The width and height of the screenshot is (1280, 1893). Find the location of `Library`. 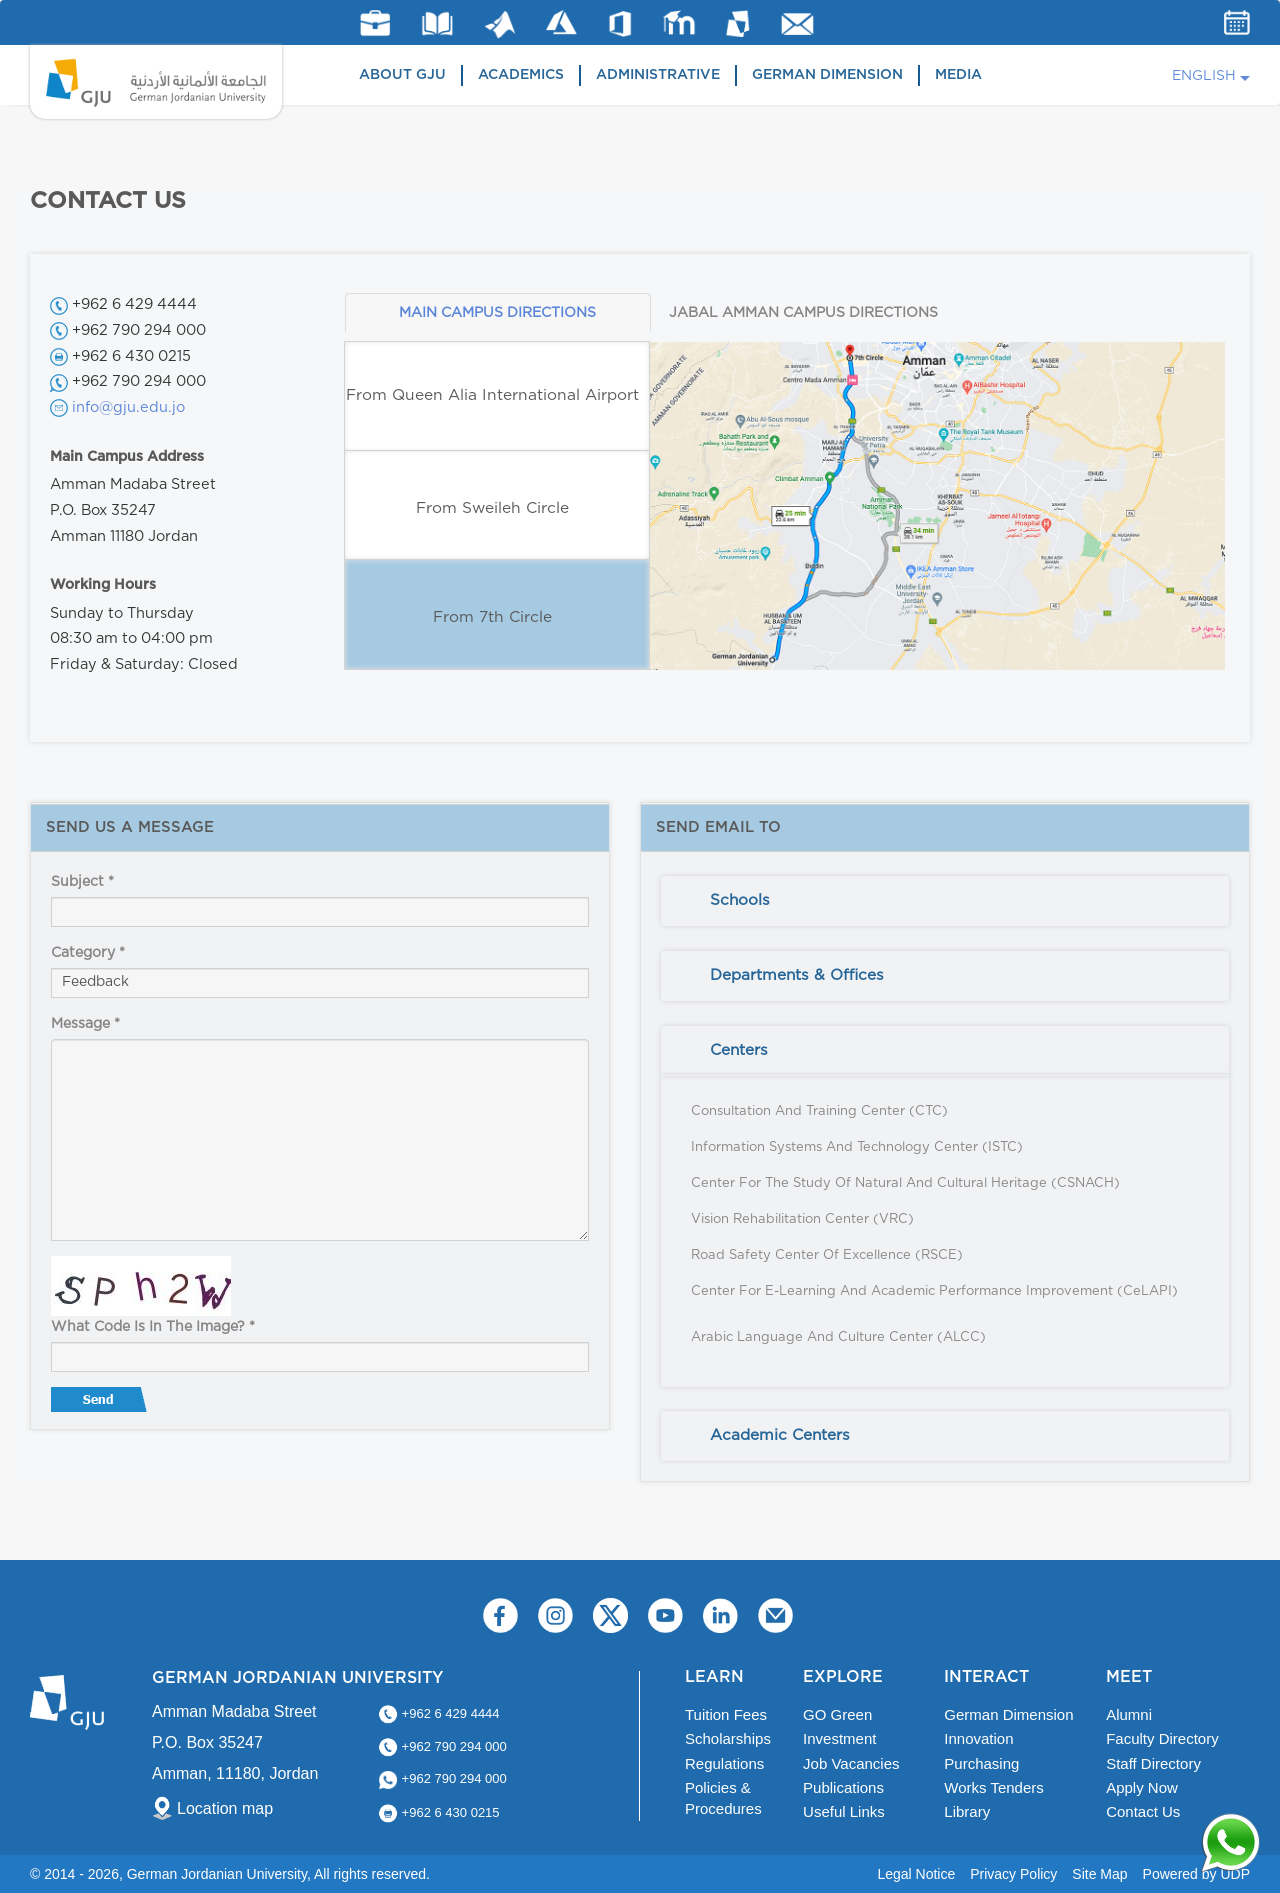

Library is located at coordinates (437, 23).